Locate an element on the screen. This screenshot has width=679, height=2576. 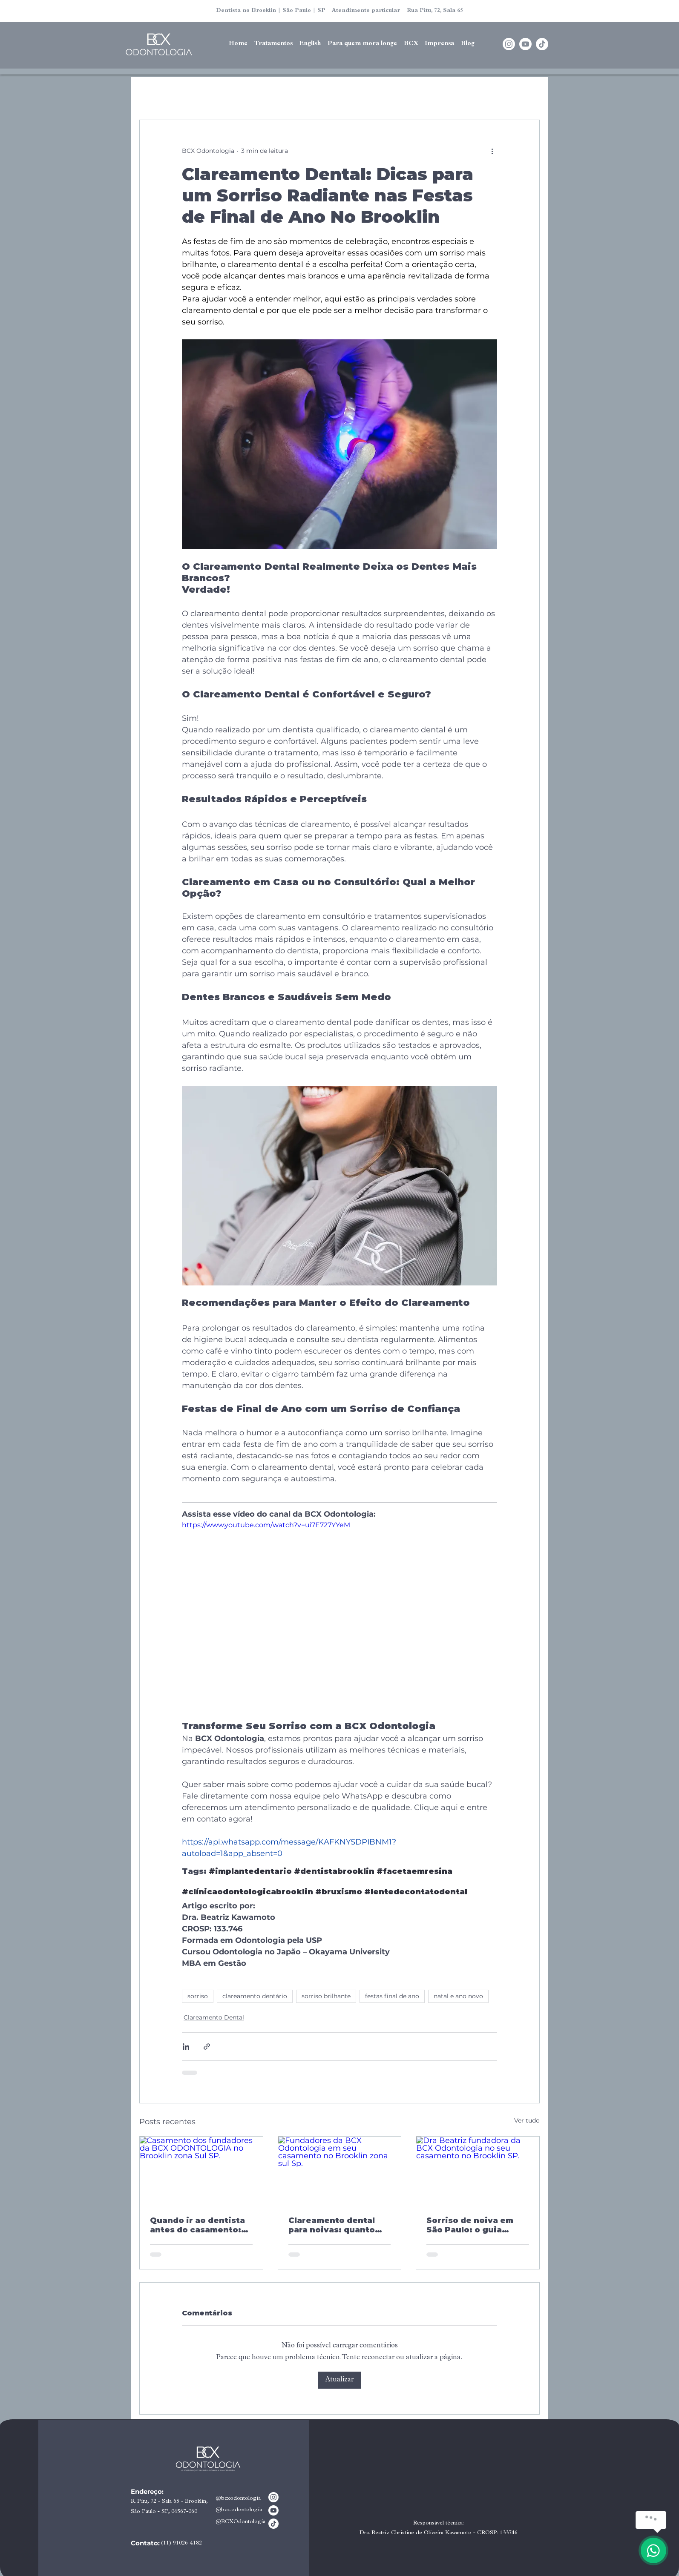
[Youtube] is located at coordinates (525, 44).